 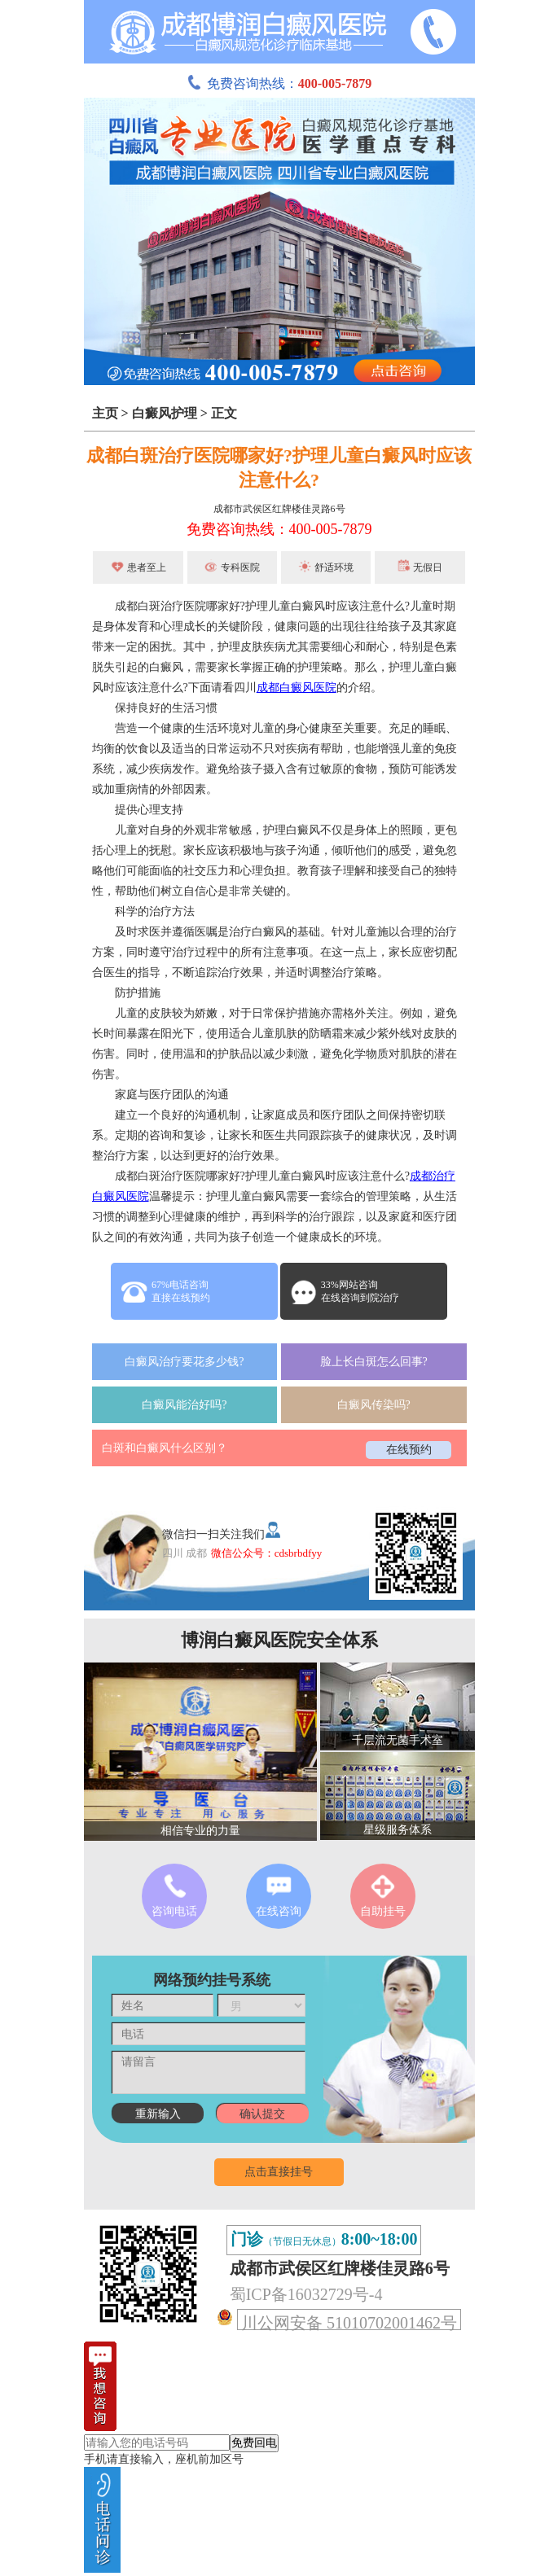 I want to click on 白癜风传染吗?, so click(x=374, y=1405).